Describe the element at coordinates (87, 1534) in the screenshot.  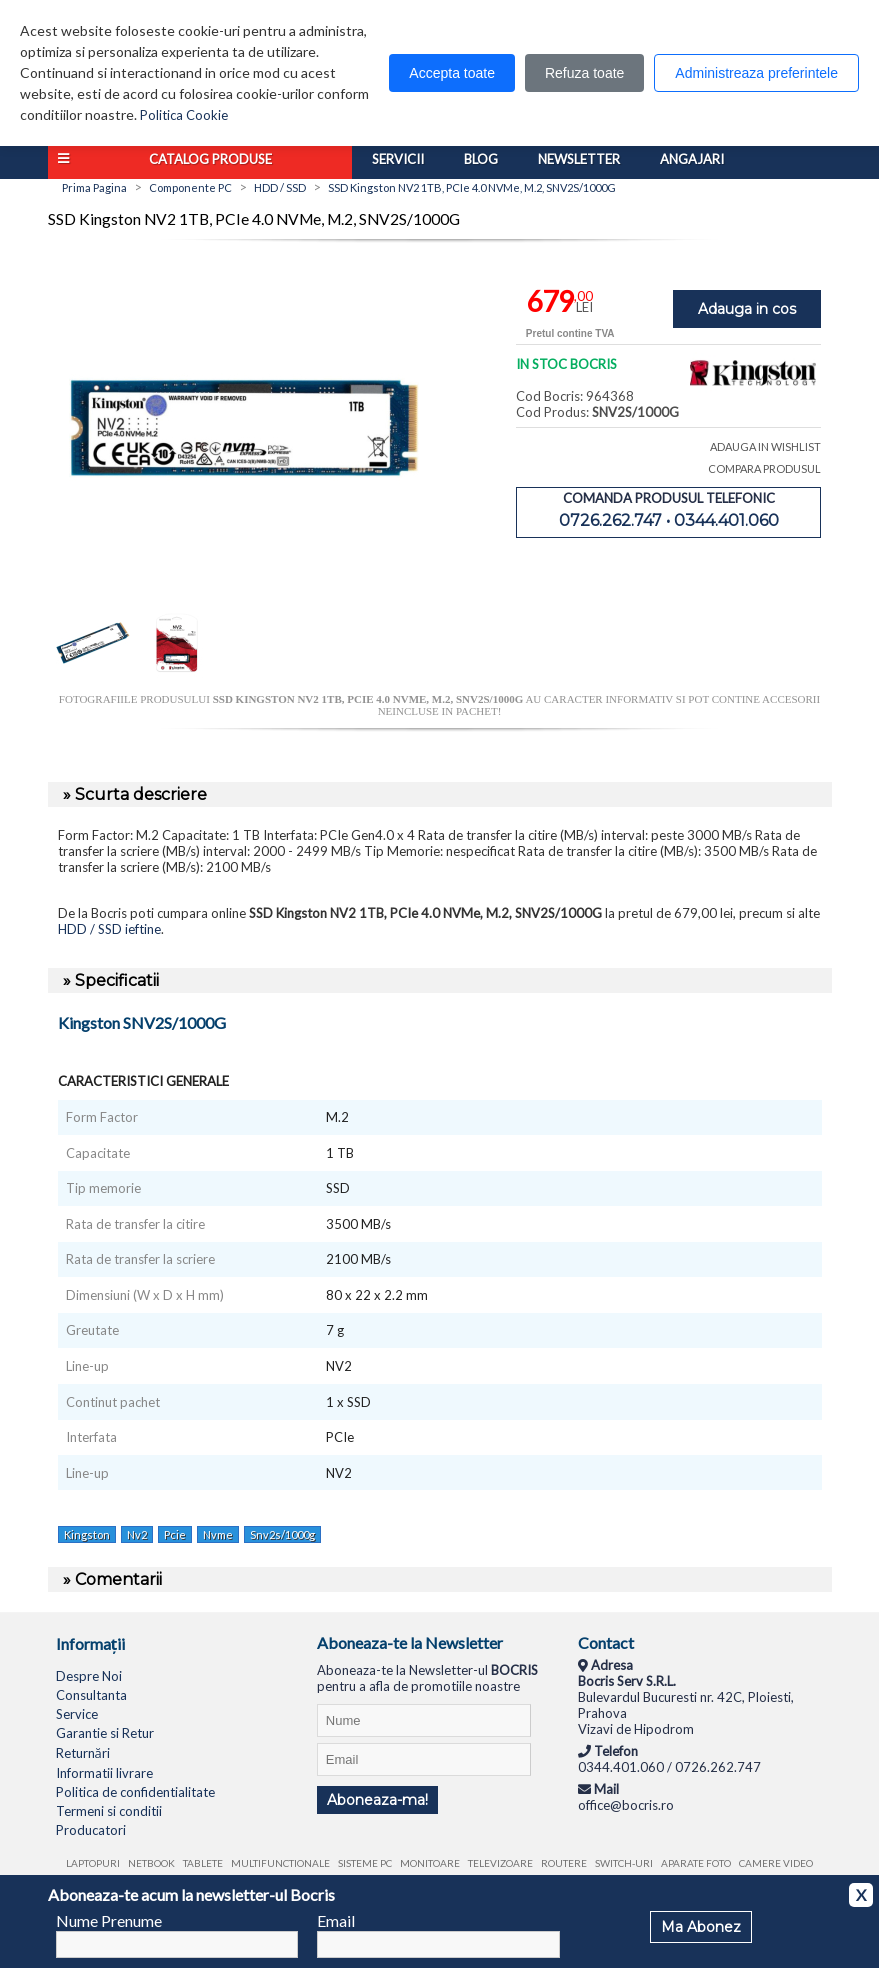
I see `Kingston` at that location.